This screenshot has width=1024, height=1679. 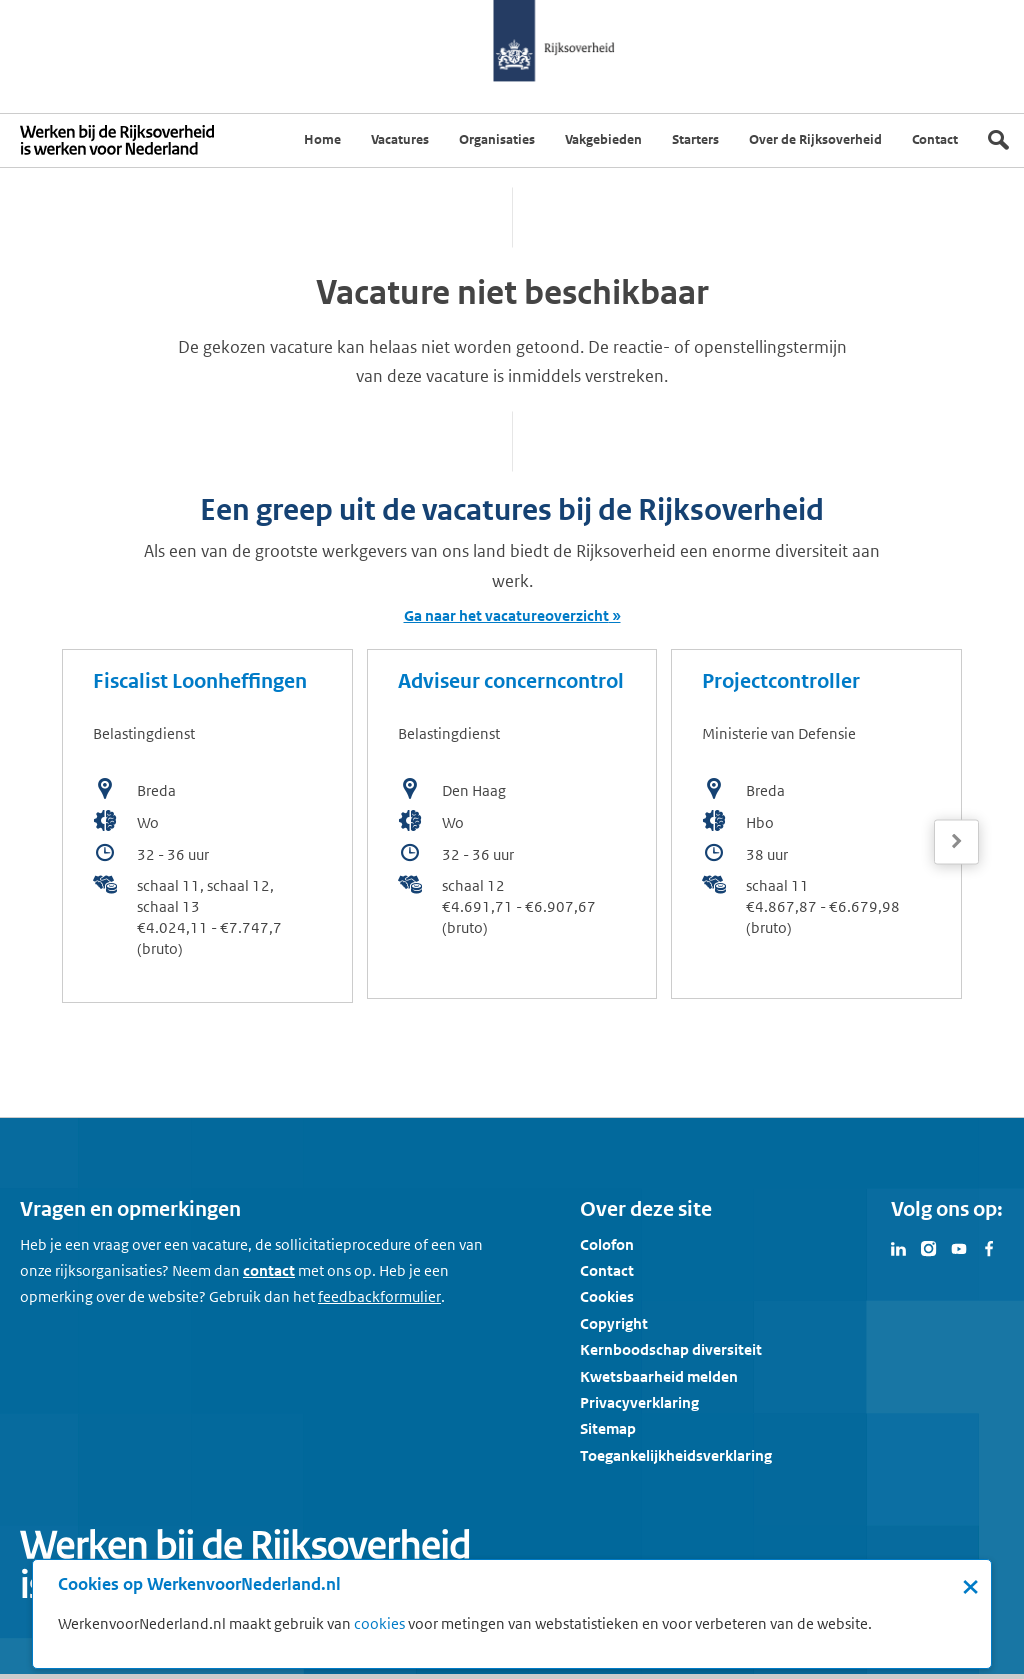 I want to click on Sitemap, so click(x=608, y=1428).